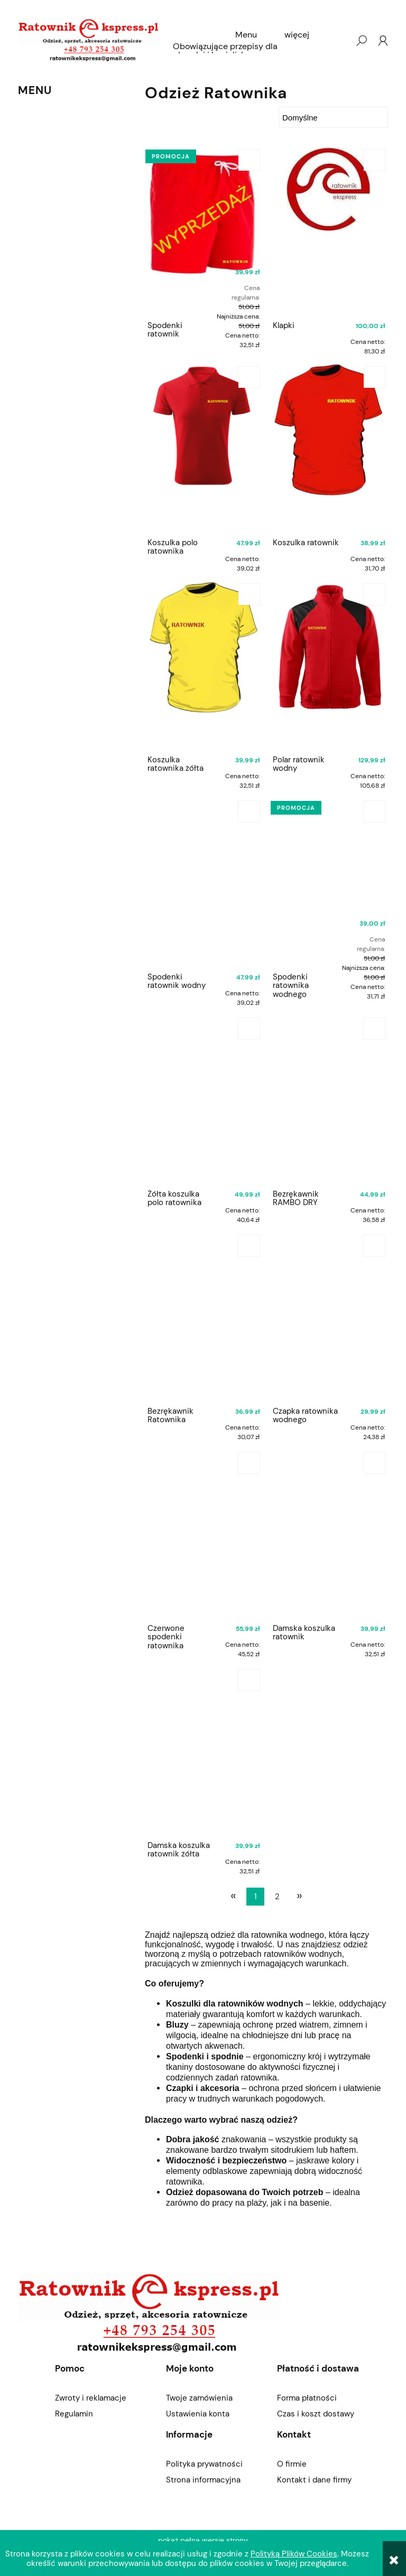 This screenshot has width=406, height=2576. What do you see at coordinates (197, 2414) in the screenshot?
I see `Ustawienia konta` at bounding box center [197, 2414].